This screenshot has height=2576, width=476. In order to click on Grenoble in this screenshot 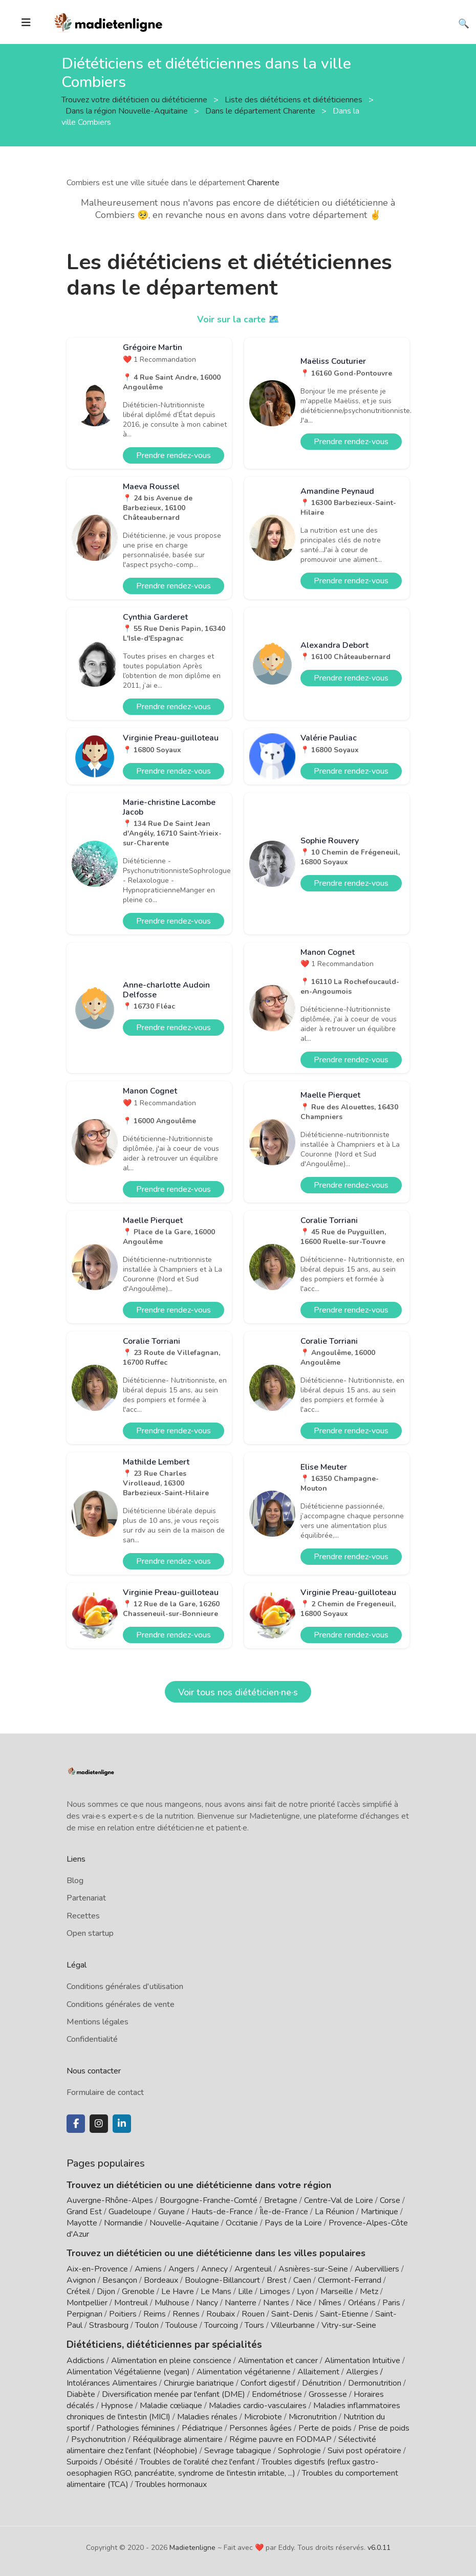, I will do `click(138, 2291)`.